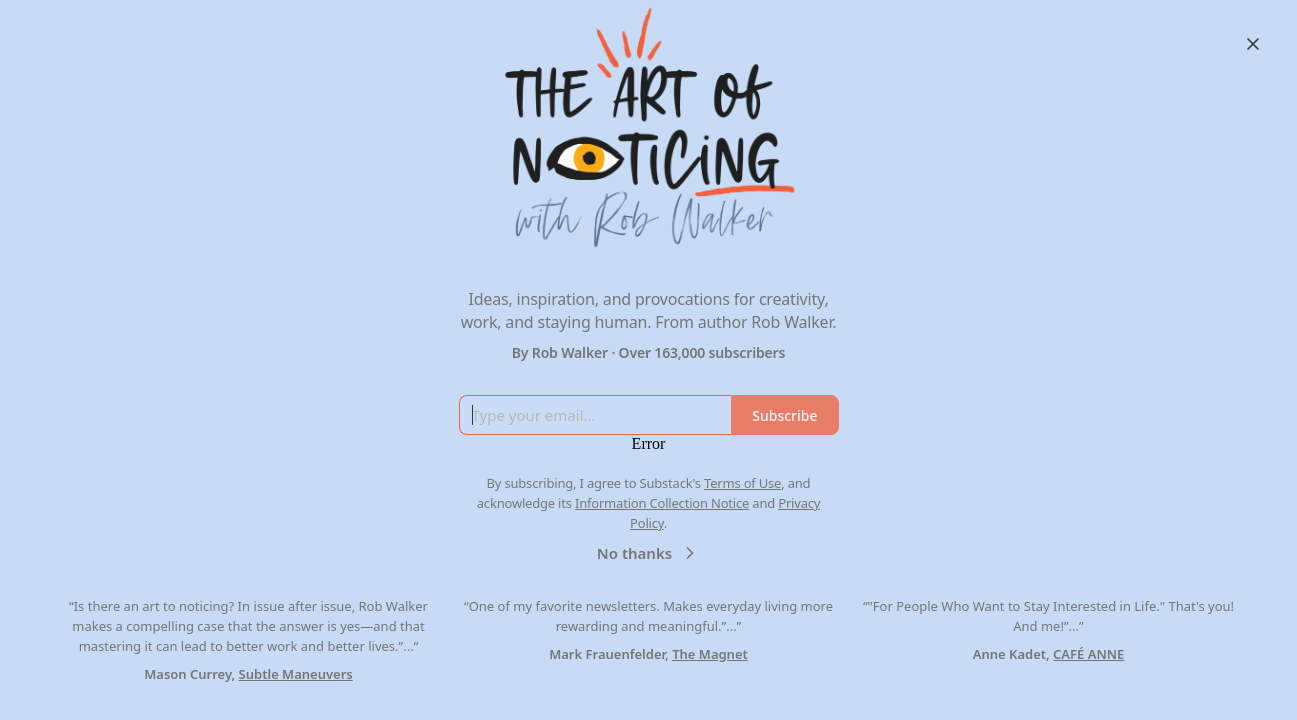 This screenshot has width=1297, height=720. I want to click on The Magnet, so click(710, 654).